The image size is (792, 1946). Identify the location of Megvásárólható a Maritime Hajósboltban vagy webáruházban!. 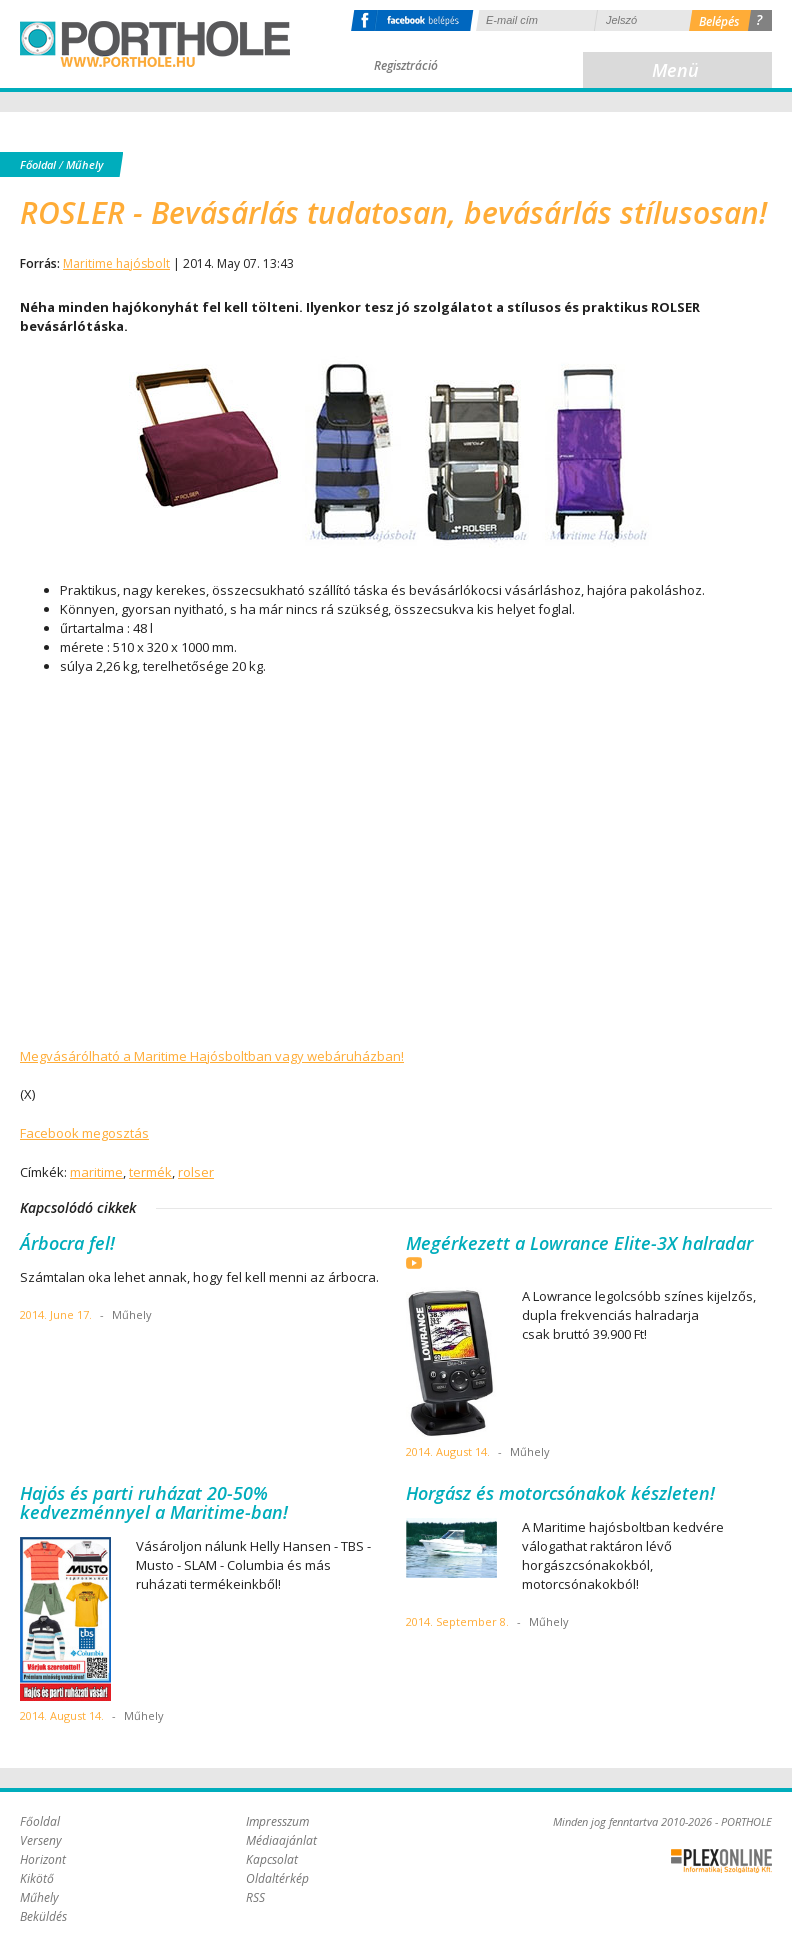
(212, 1056).